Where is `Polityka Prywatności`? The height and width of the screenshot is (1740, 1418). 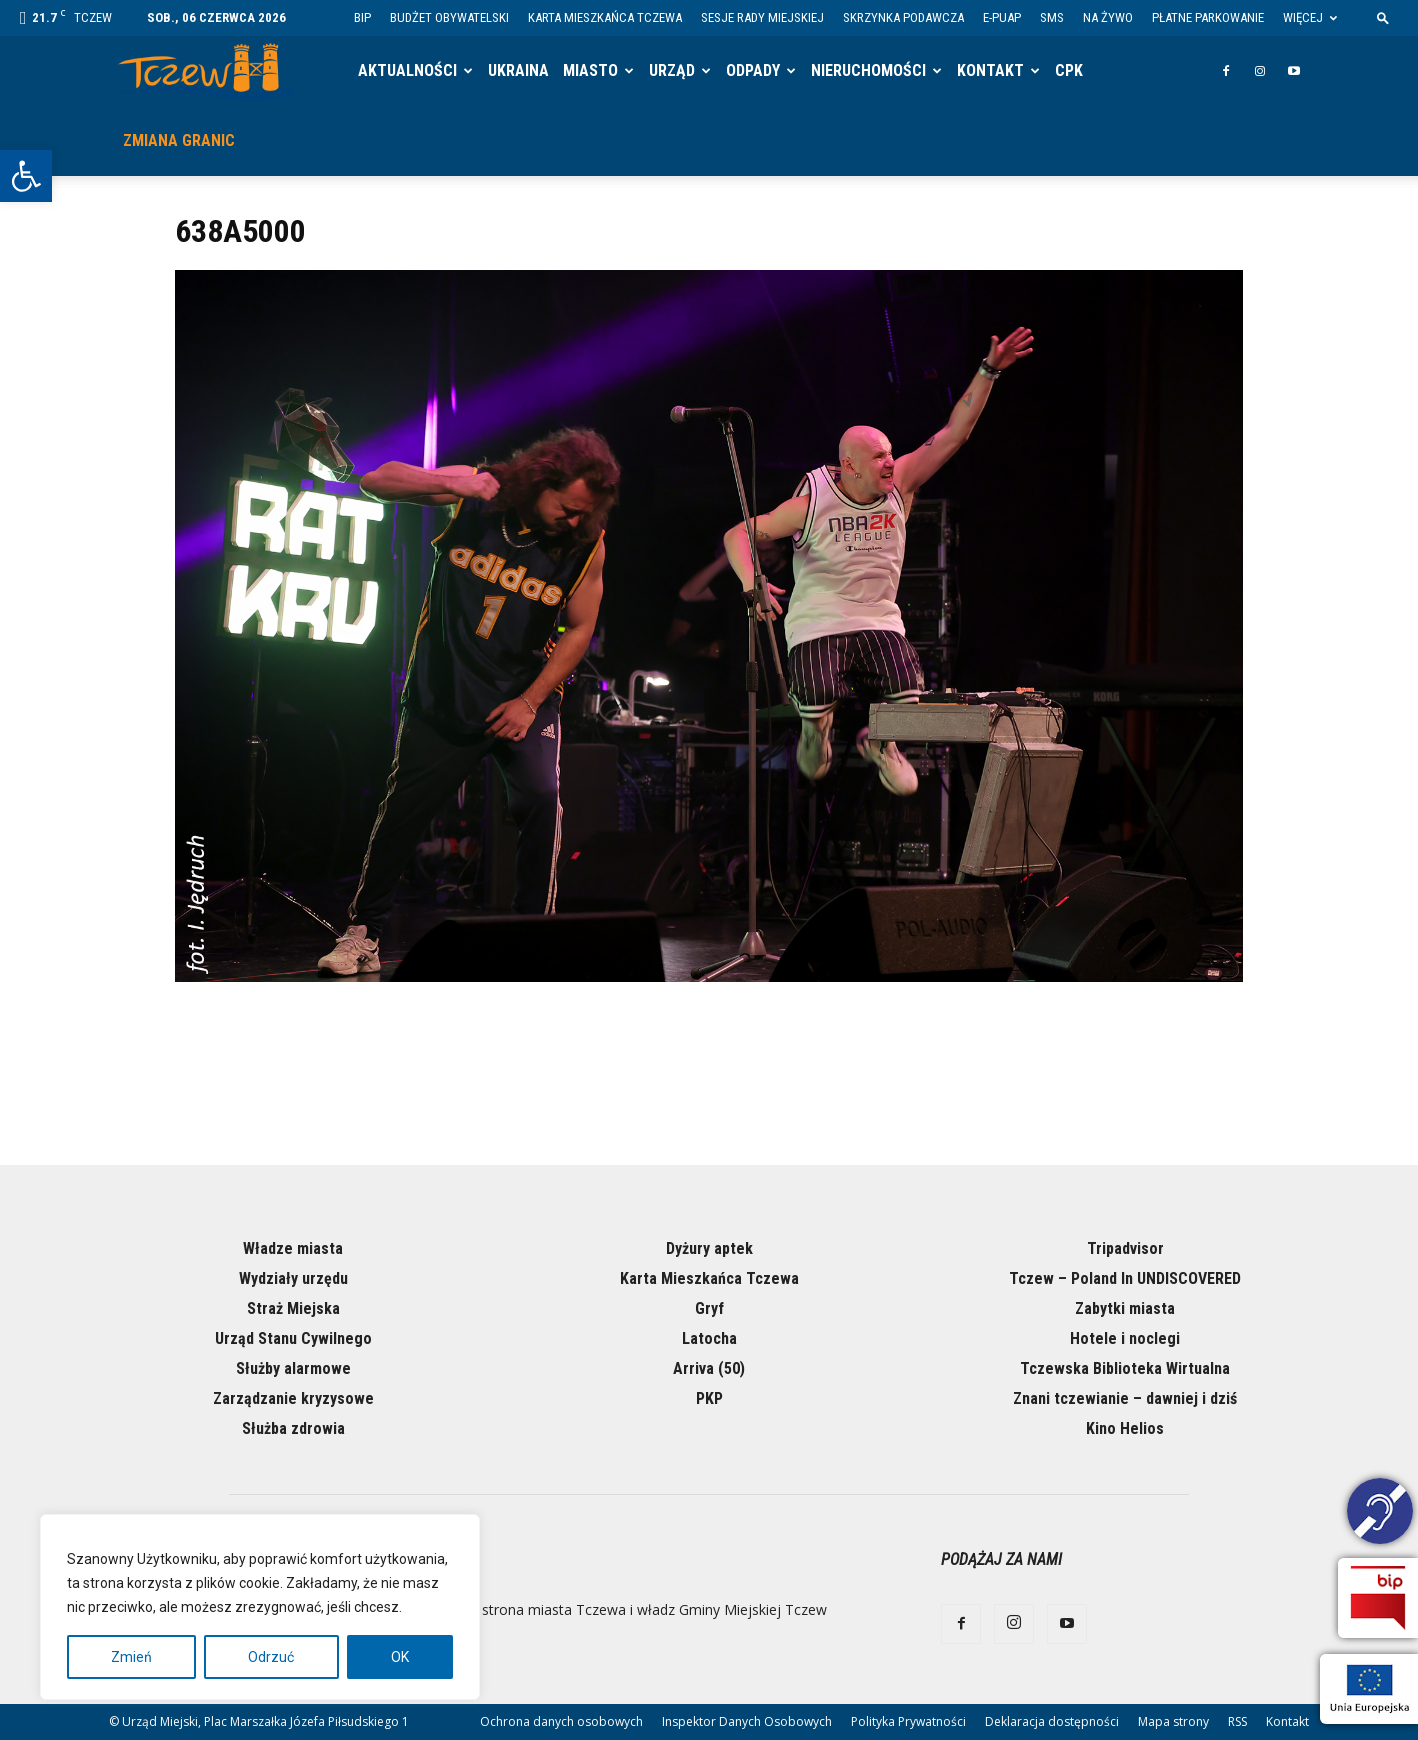
Polityka Prywatności is located at coordinates (908, 1721).